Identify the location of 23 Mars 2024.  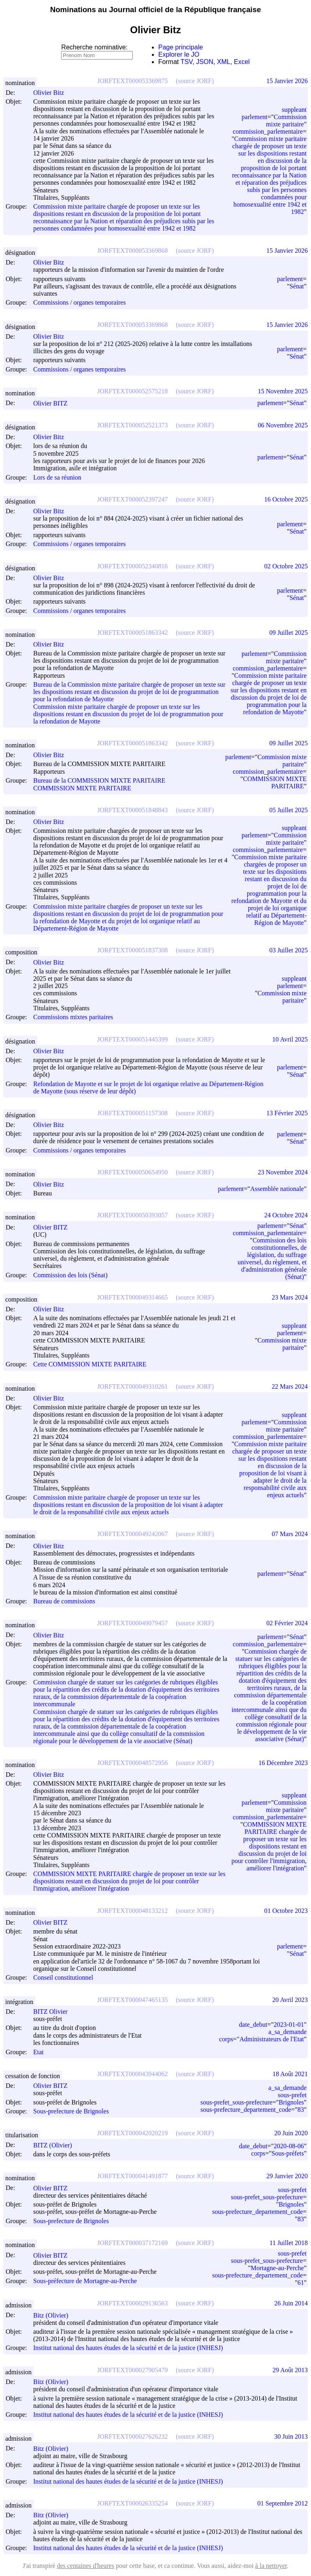
(290, 1297).